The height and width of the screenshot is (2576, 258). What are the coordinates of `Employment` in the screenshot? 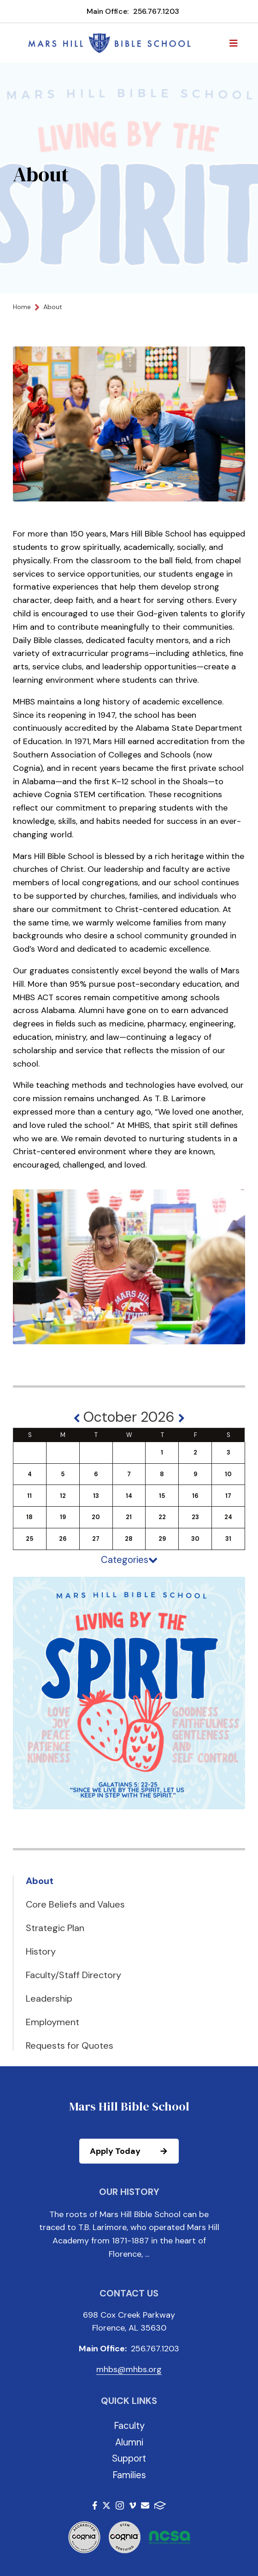 It's located at (52, 2021).